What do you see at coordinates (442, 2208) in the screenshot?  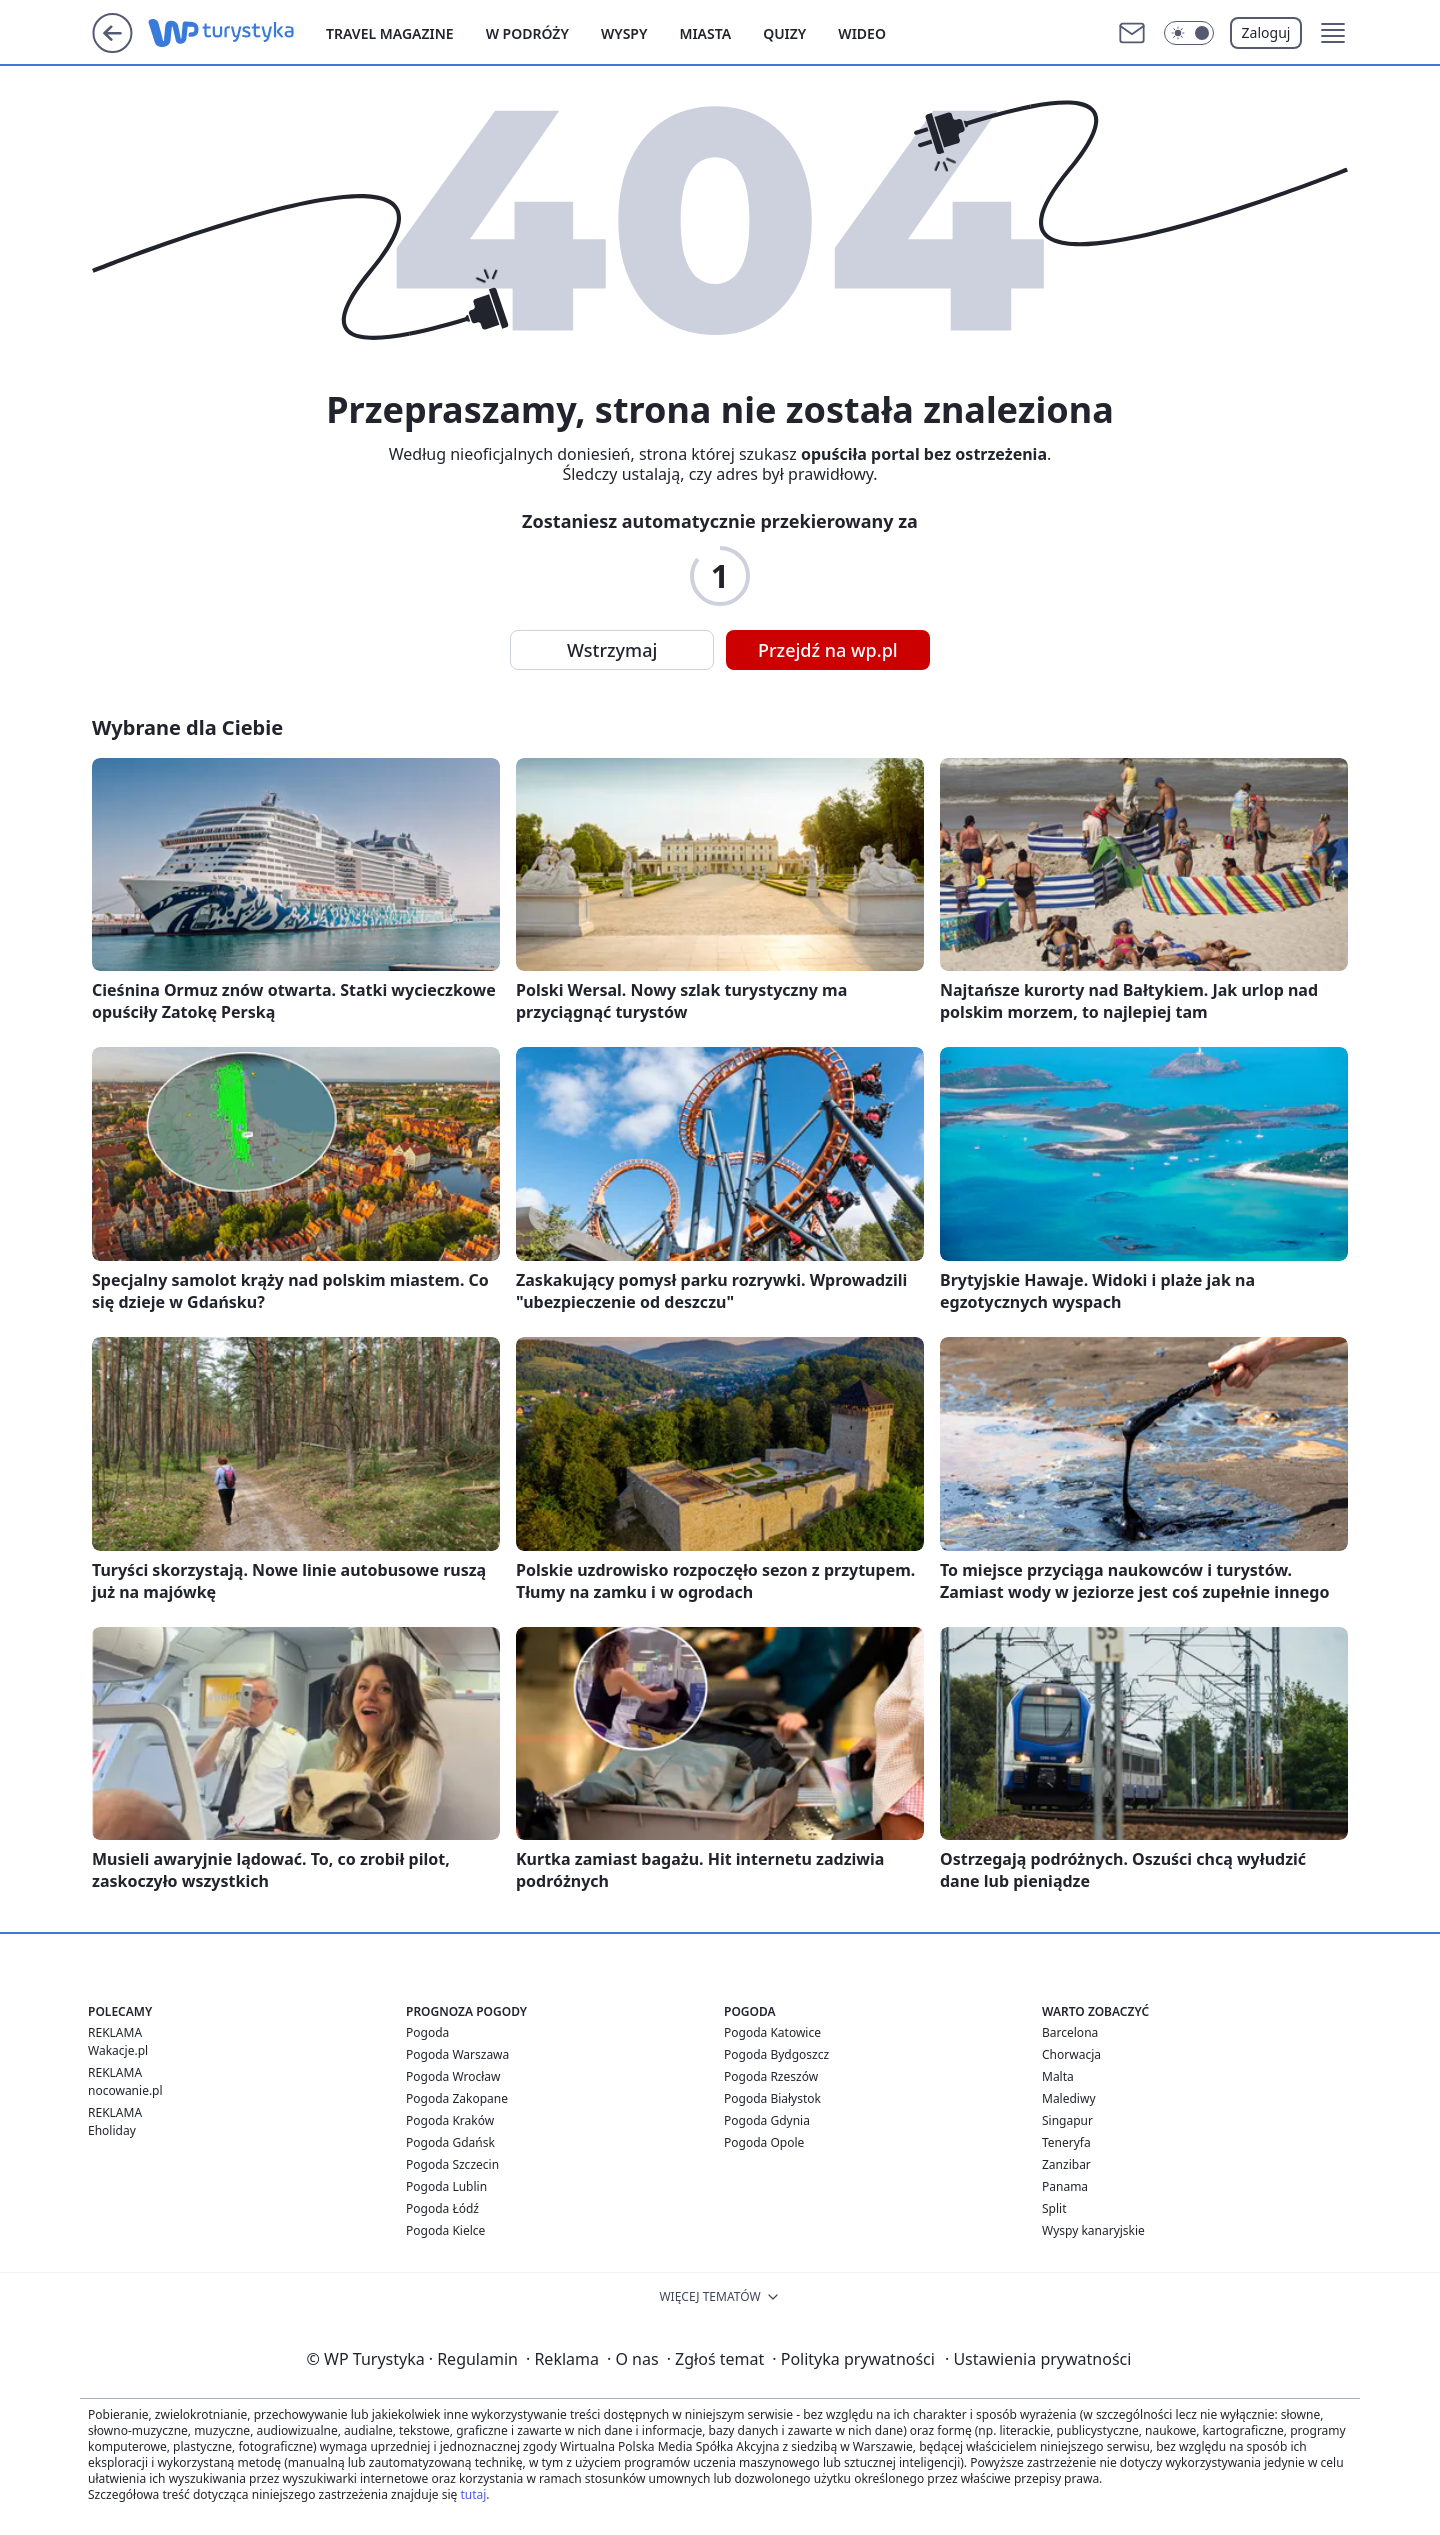 I see `Pogoda Łódź` at bounding box center [442, 2208].